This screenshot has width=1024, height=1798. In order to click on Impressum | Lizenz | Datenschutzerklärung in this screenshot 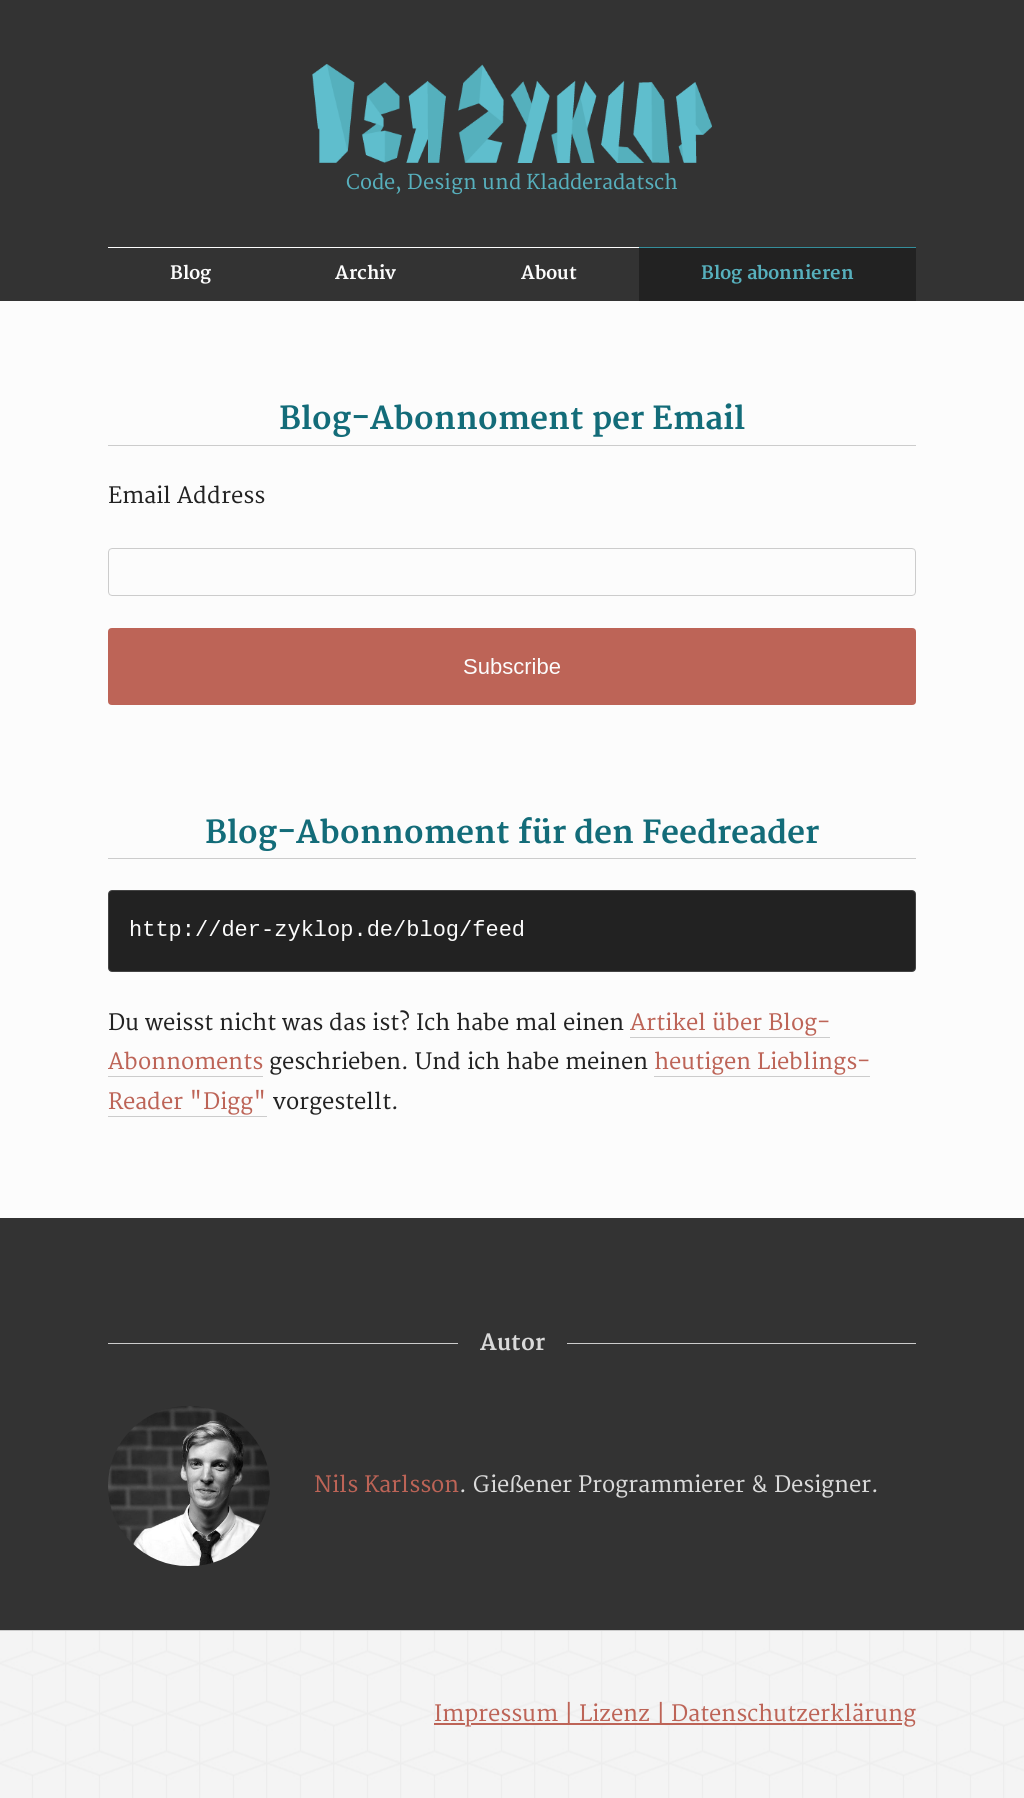, I will do `click(675, 1714)`.